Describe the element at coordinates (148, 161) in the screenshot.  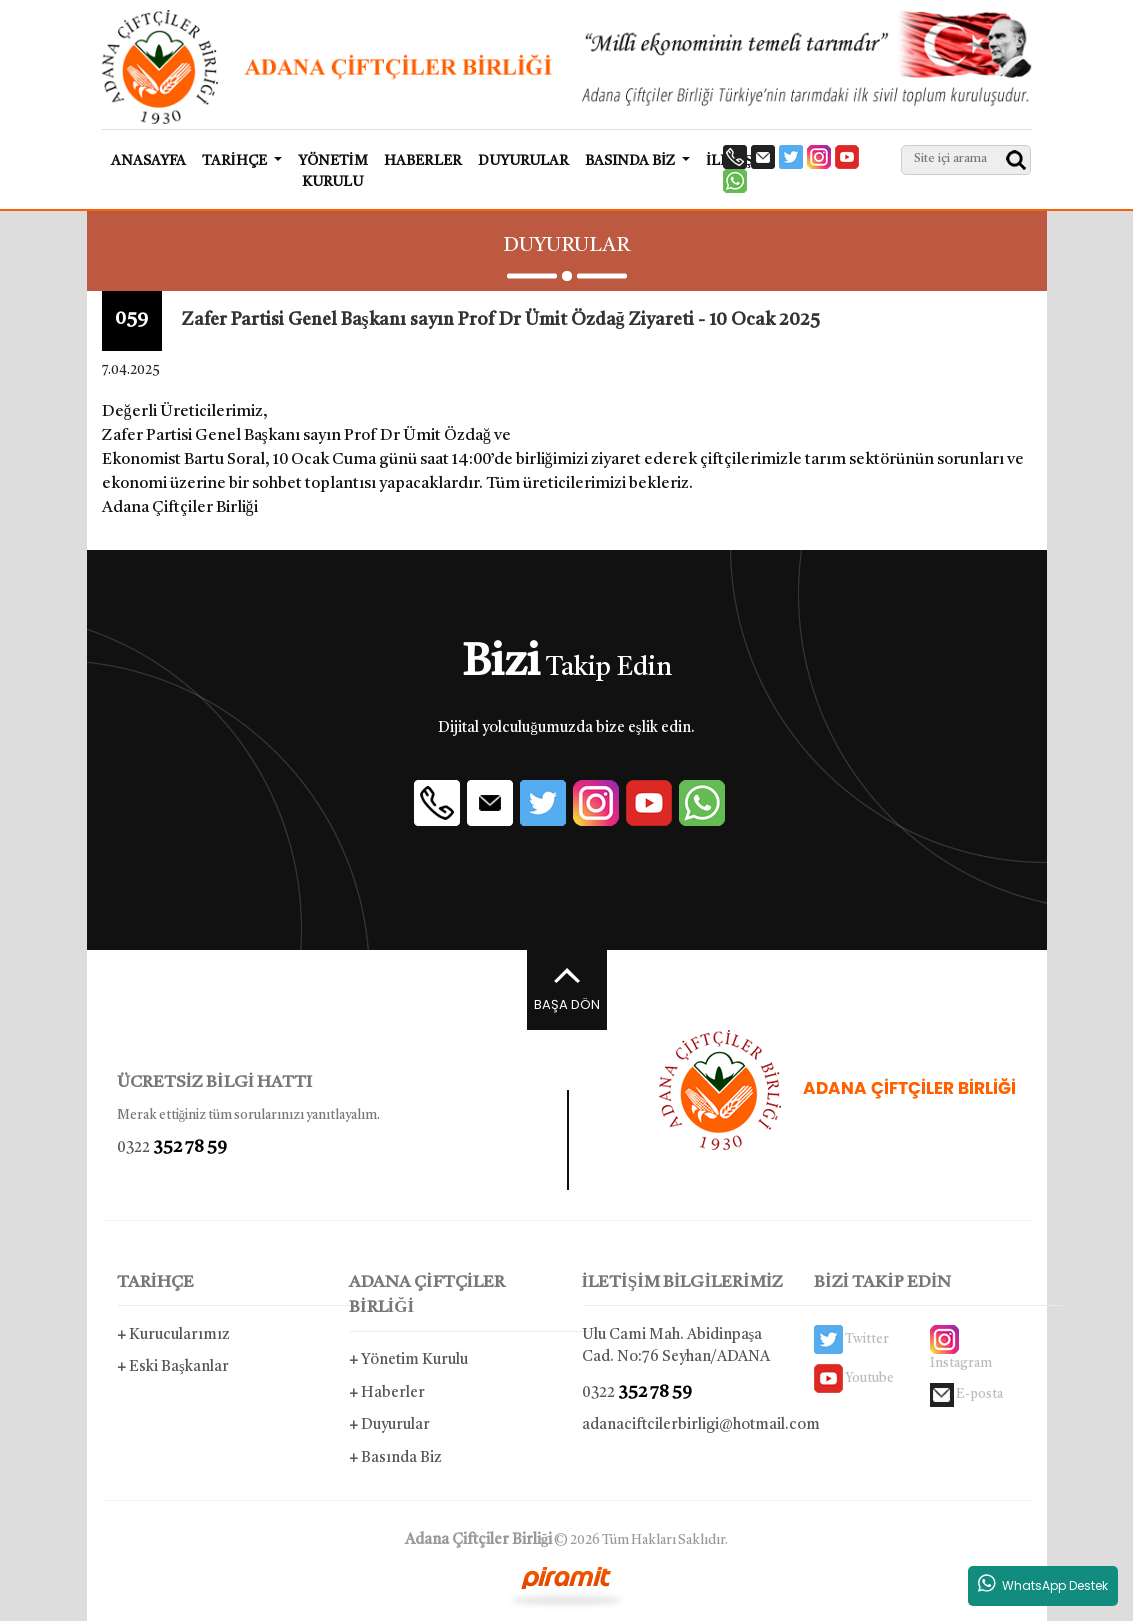
I see `ANASAYFA` at that location.